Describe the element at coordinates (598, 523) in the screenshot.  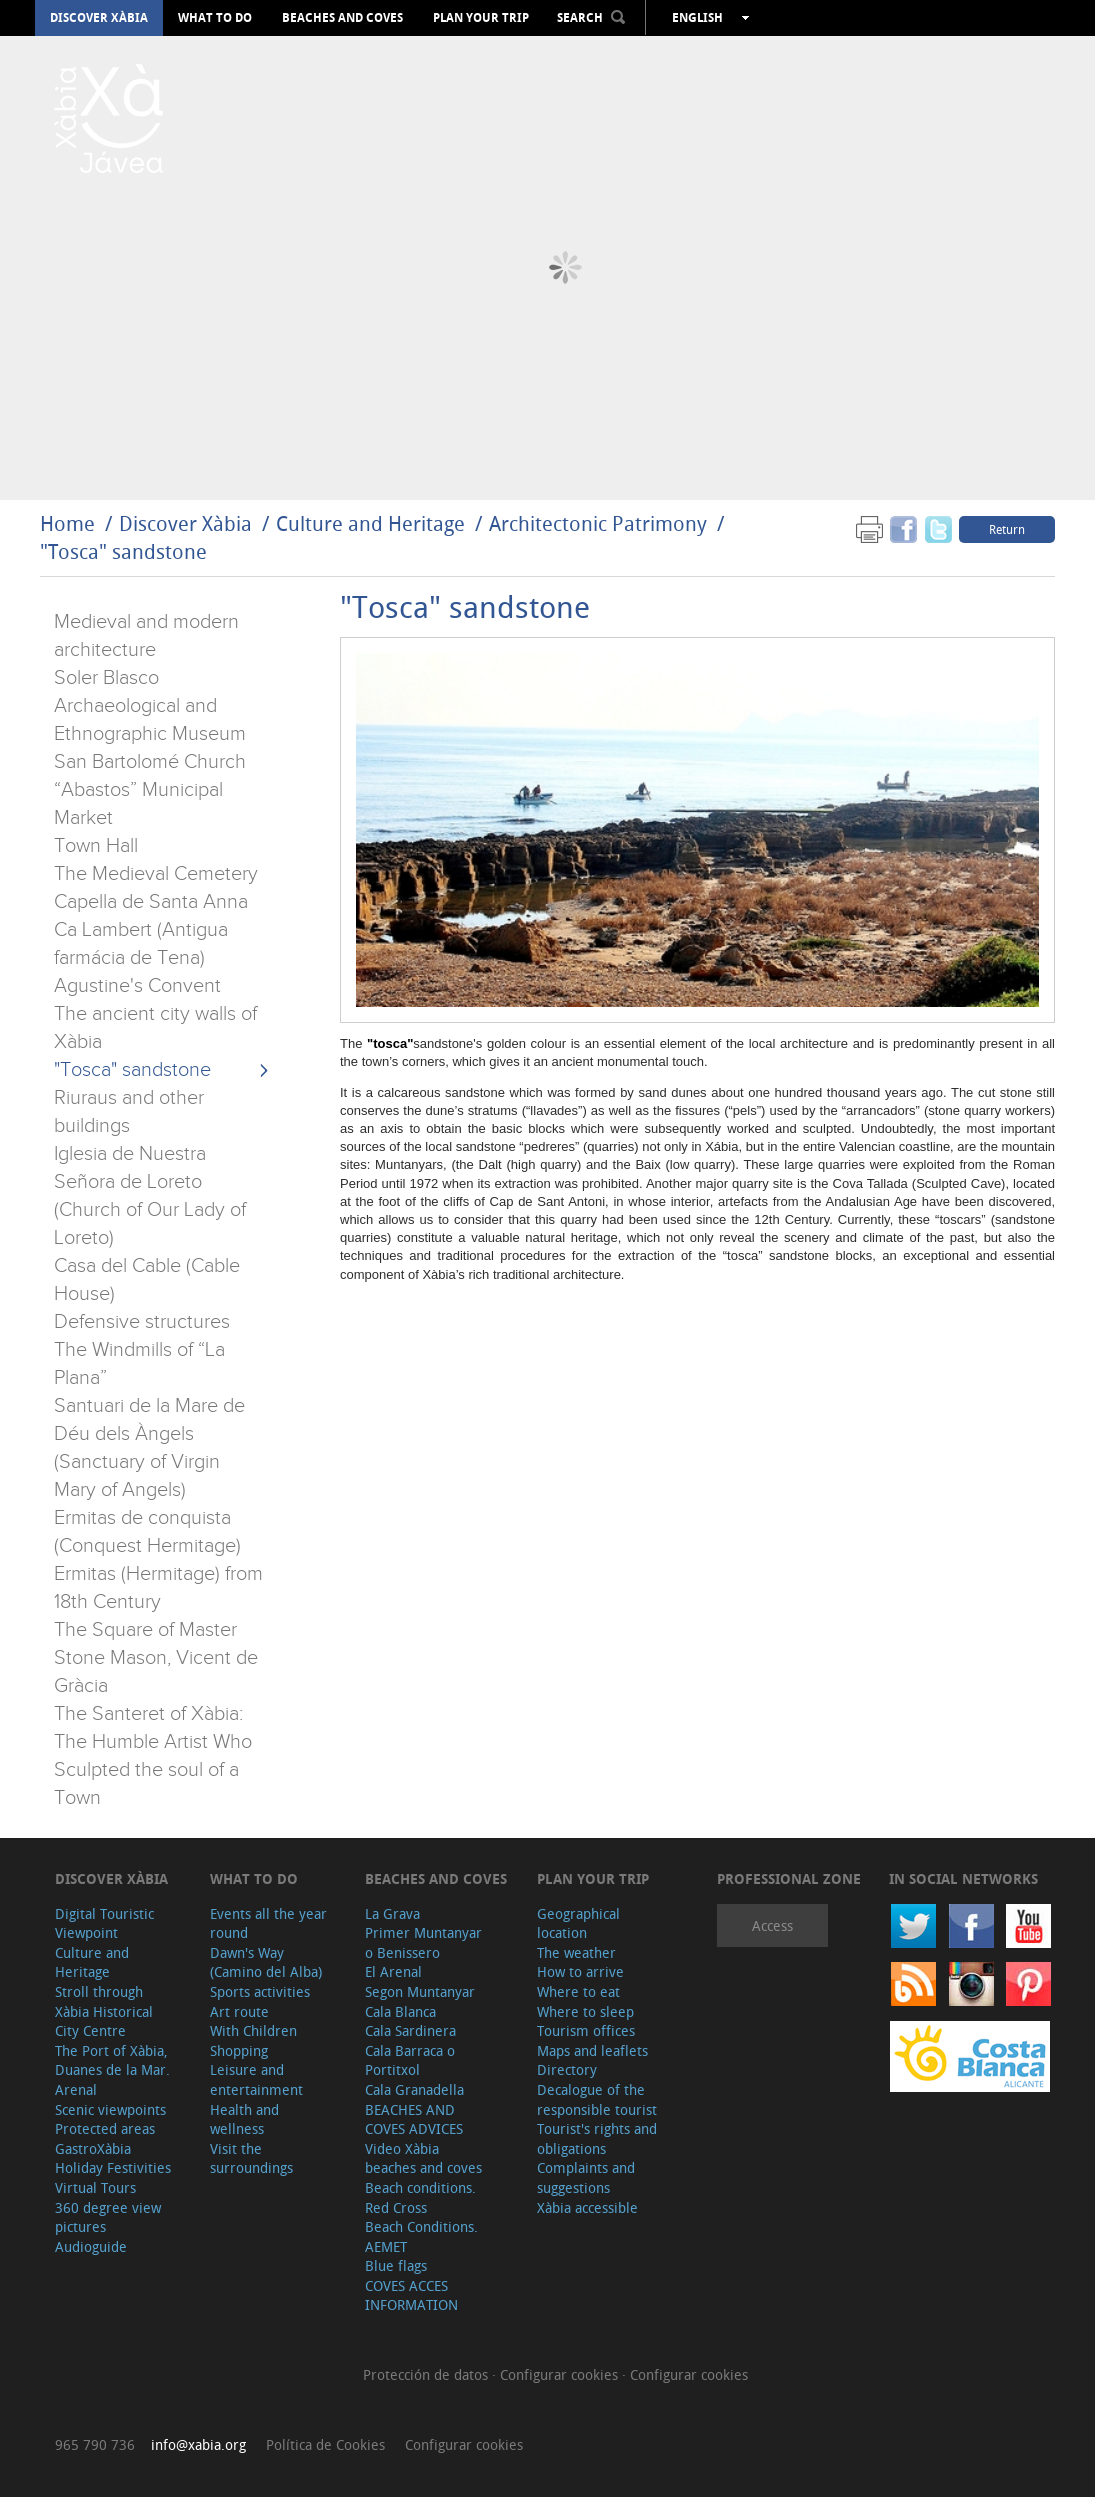
I see `Architectonic Patrimony` at that location.